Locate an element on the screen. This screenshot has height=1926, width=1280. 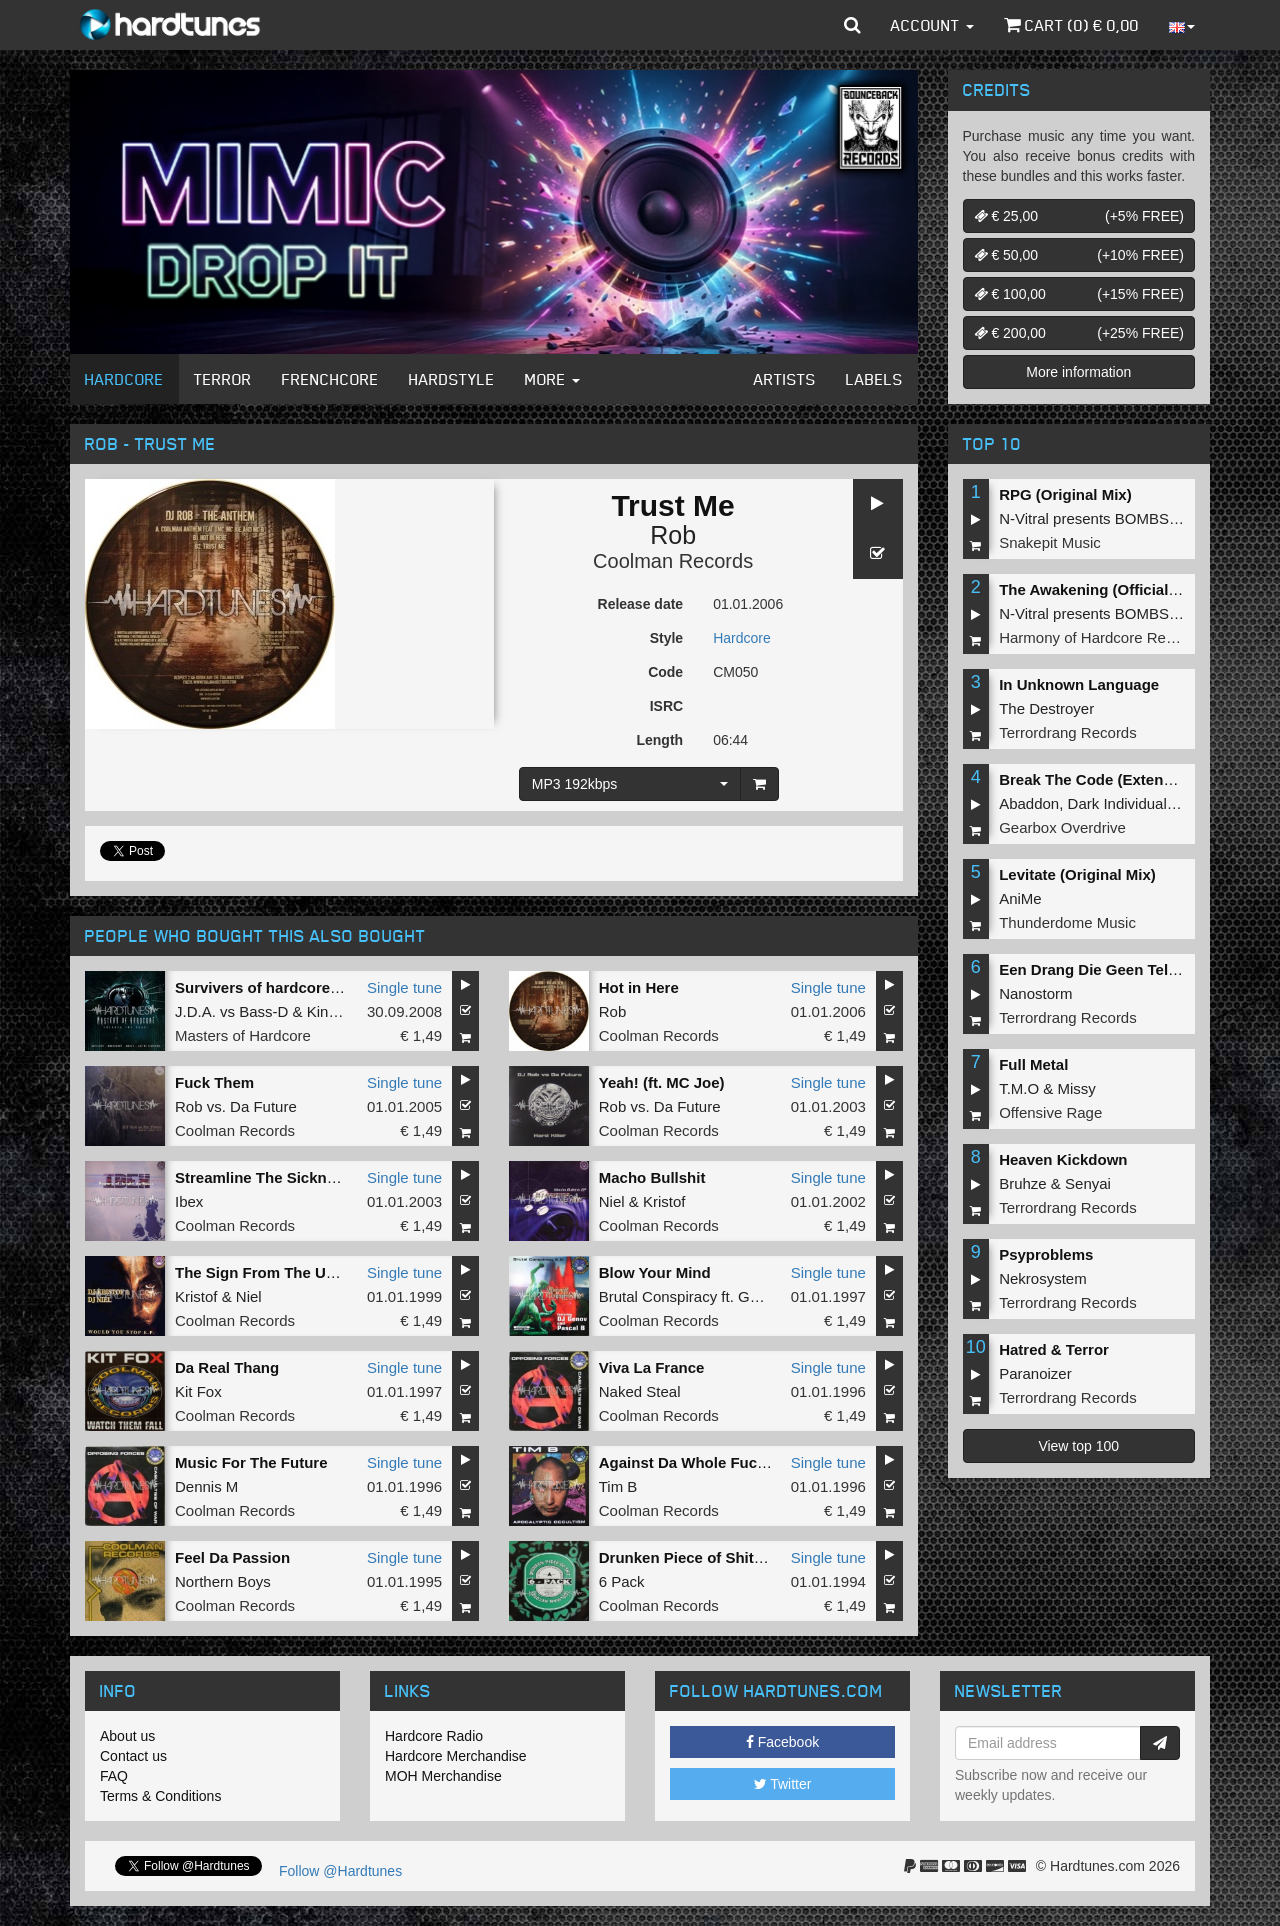
Artists is located at coordinates (785, 379).